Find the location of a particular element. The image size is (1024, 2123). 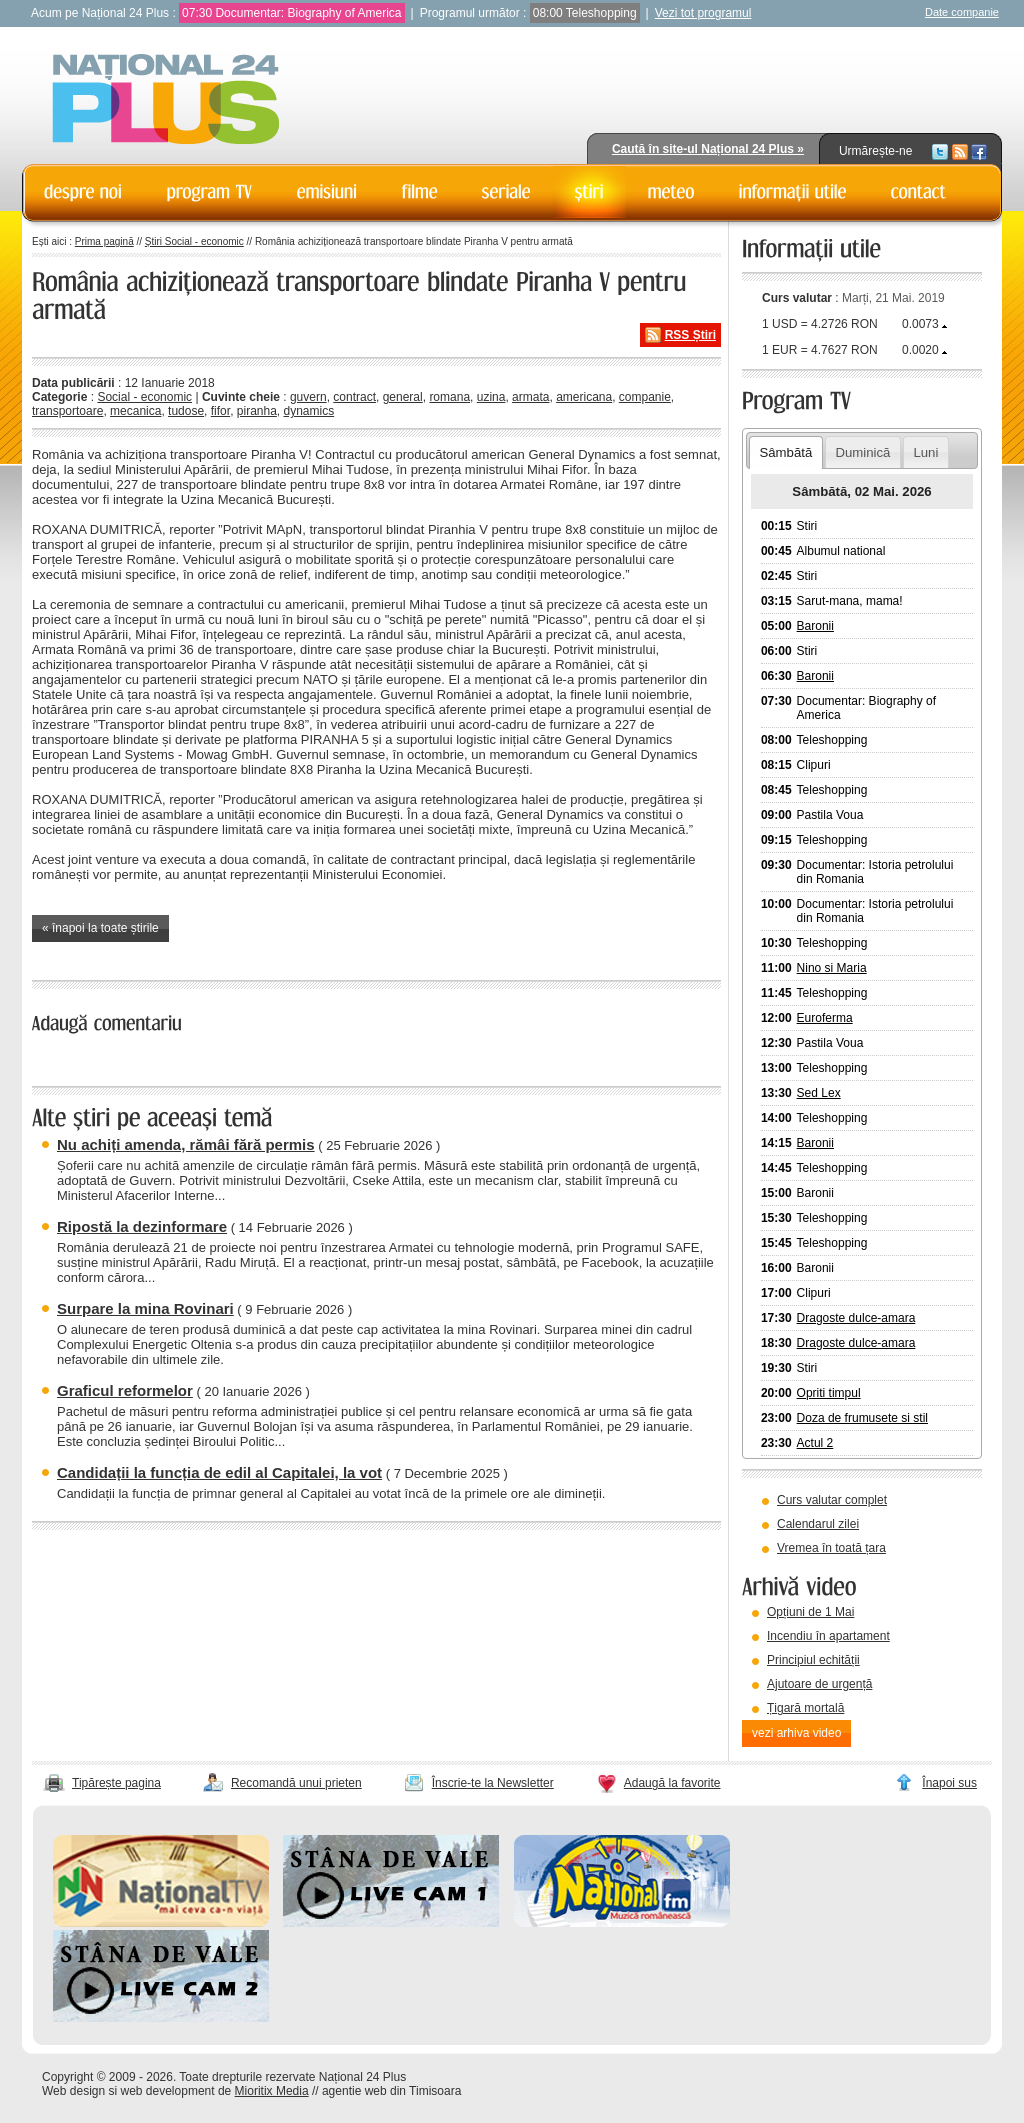

Recomandă unui prieten is located at coordinates (296, 1783).